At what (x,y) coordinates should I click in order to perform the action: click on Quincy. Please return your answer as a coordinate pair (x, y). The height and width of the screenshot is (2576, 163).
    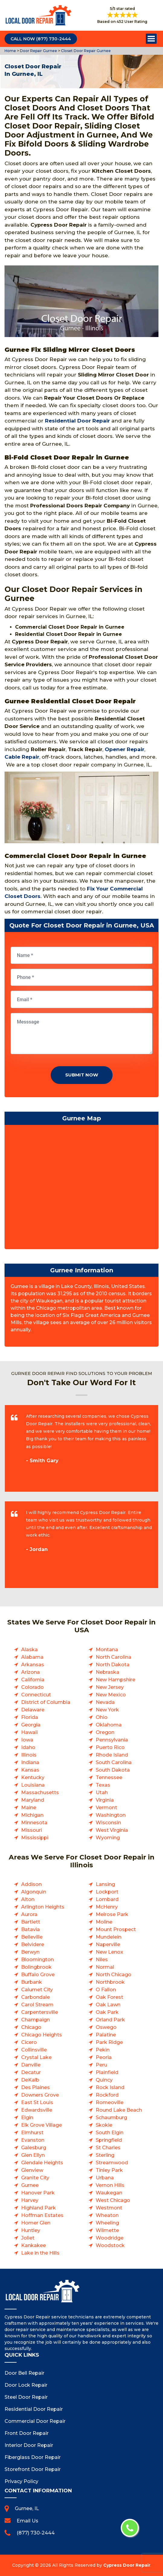
    Looking at the image, I should click on (104, 2080).